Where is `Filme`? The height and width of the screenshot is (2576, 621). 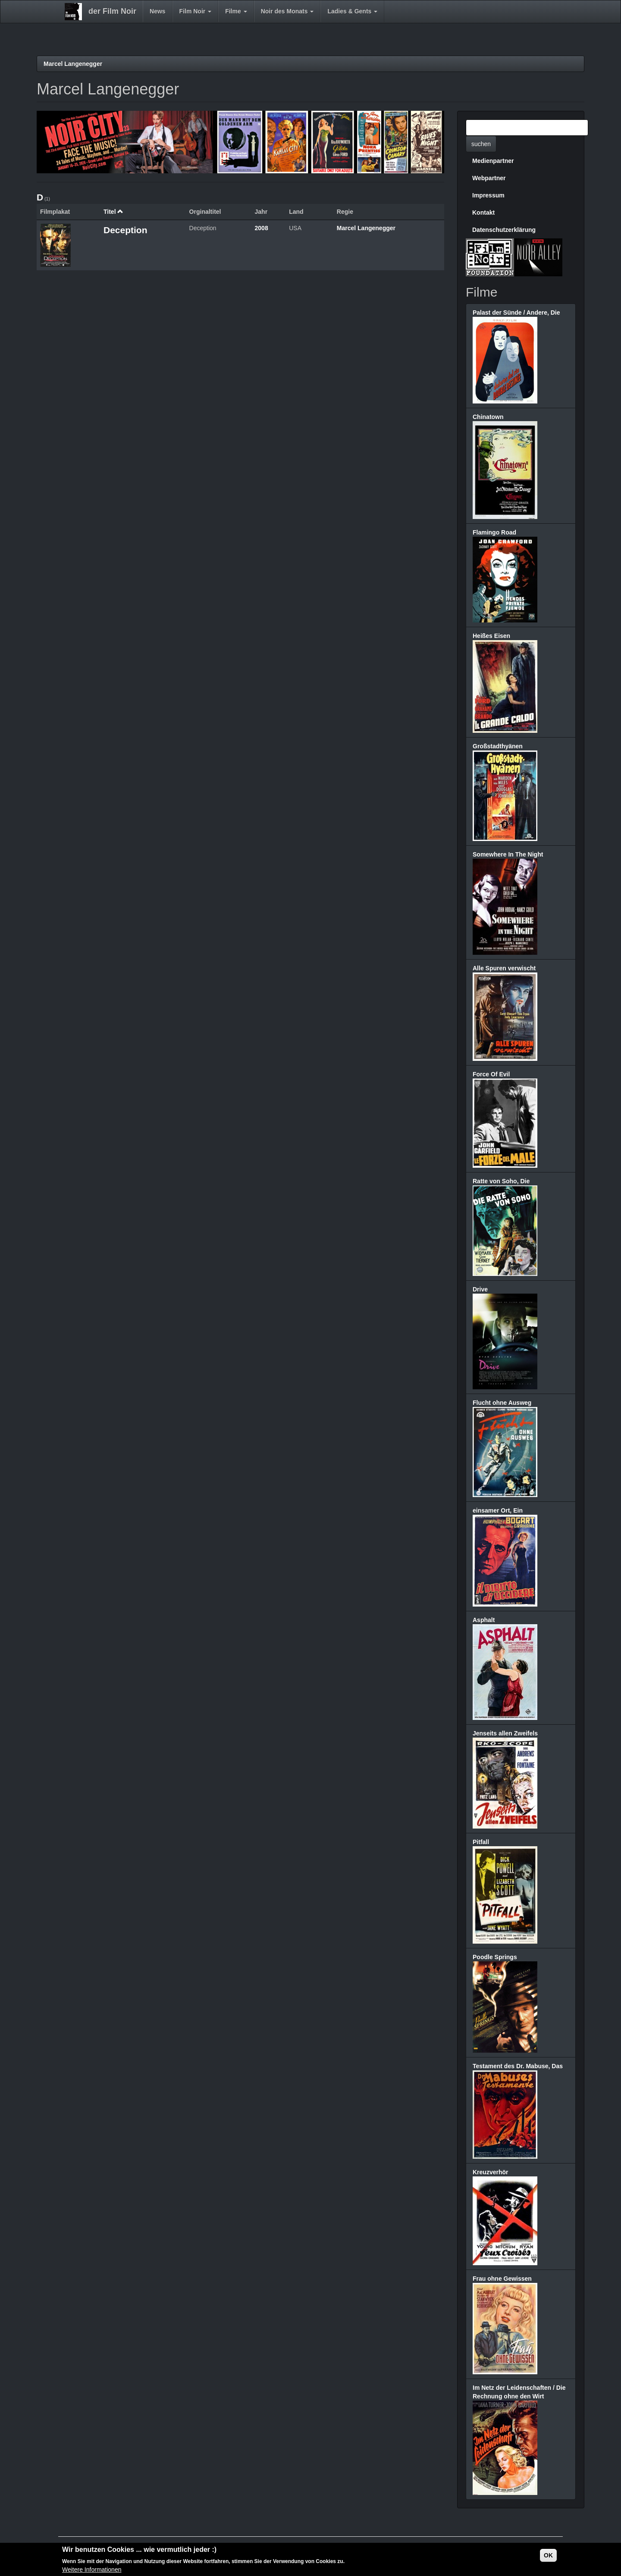 Filme is located at coordinates (236, 11).